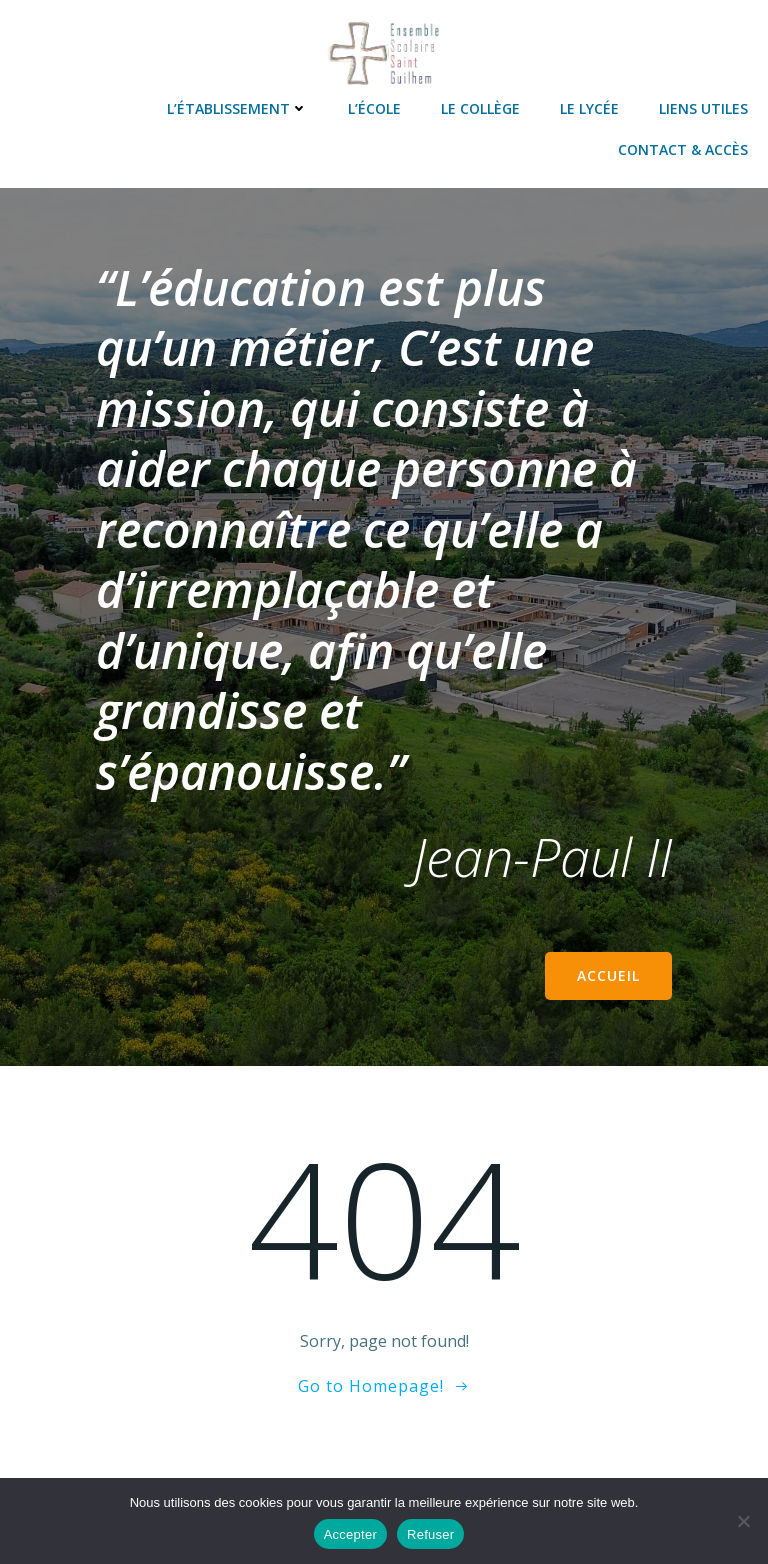  What do you see at coordinates (350, 1534) in the screenshot?
I see `Accepter` at bounding box center [350, 1534].